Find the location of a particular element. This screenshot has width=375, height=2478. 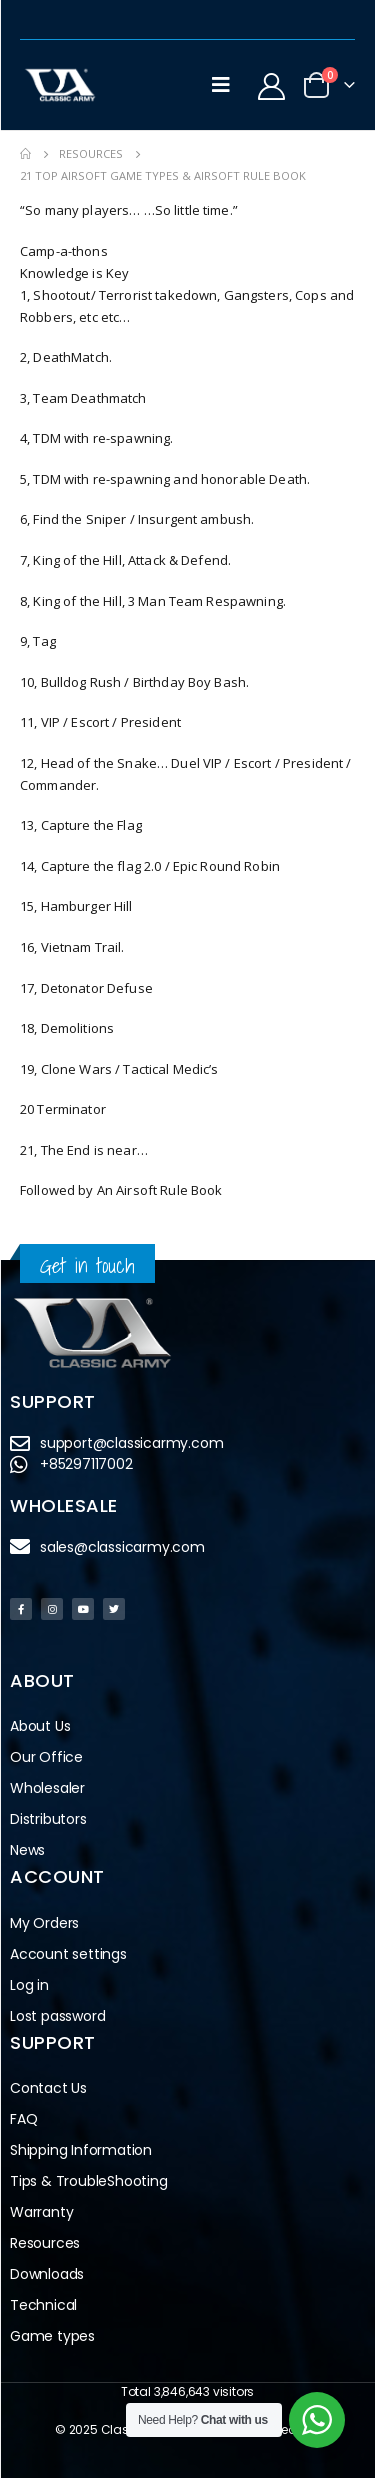

Our Office is located at coordinates (46, 1757).